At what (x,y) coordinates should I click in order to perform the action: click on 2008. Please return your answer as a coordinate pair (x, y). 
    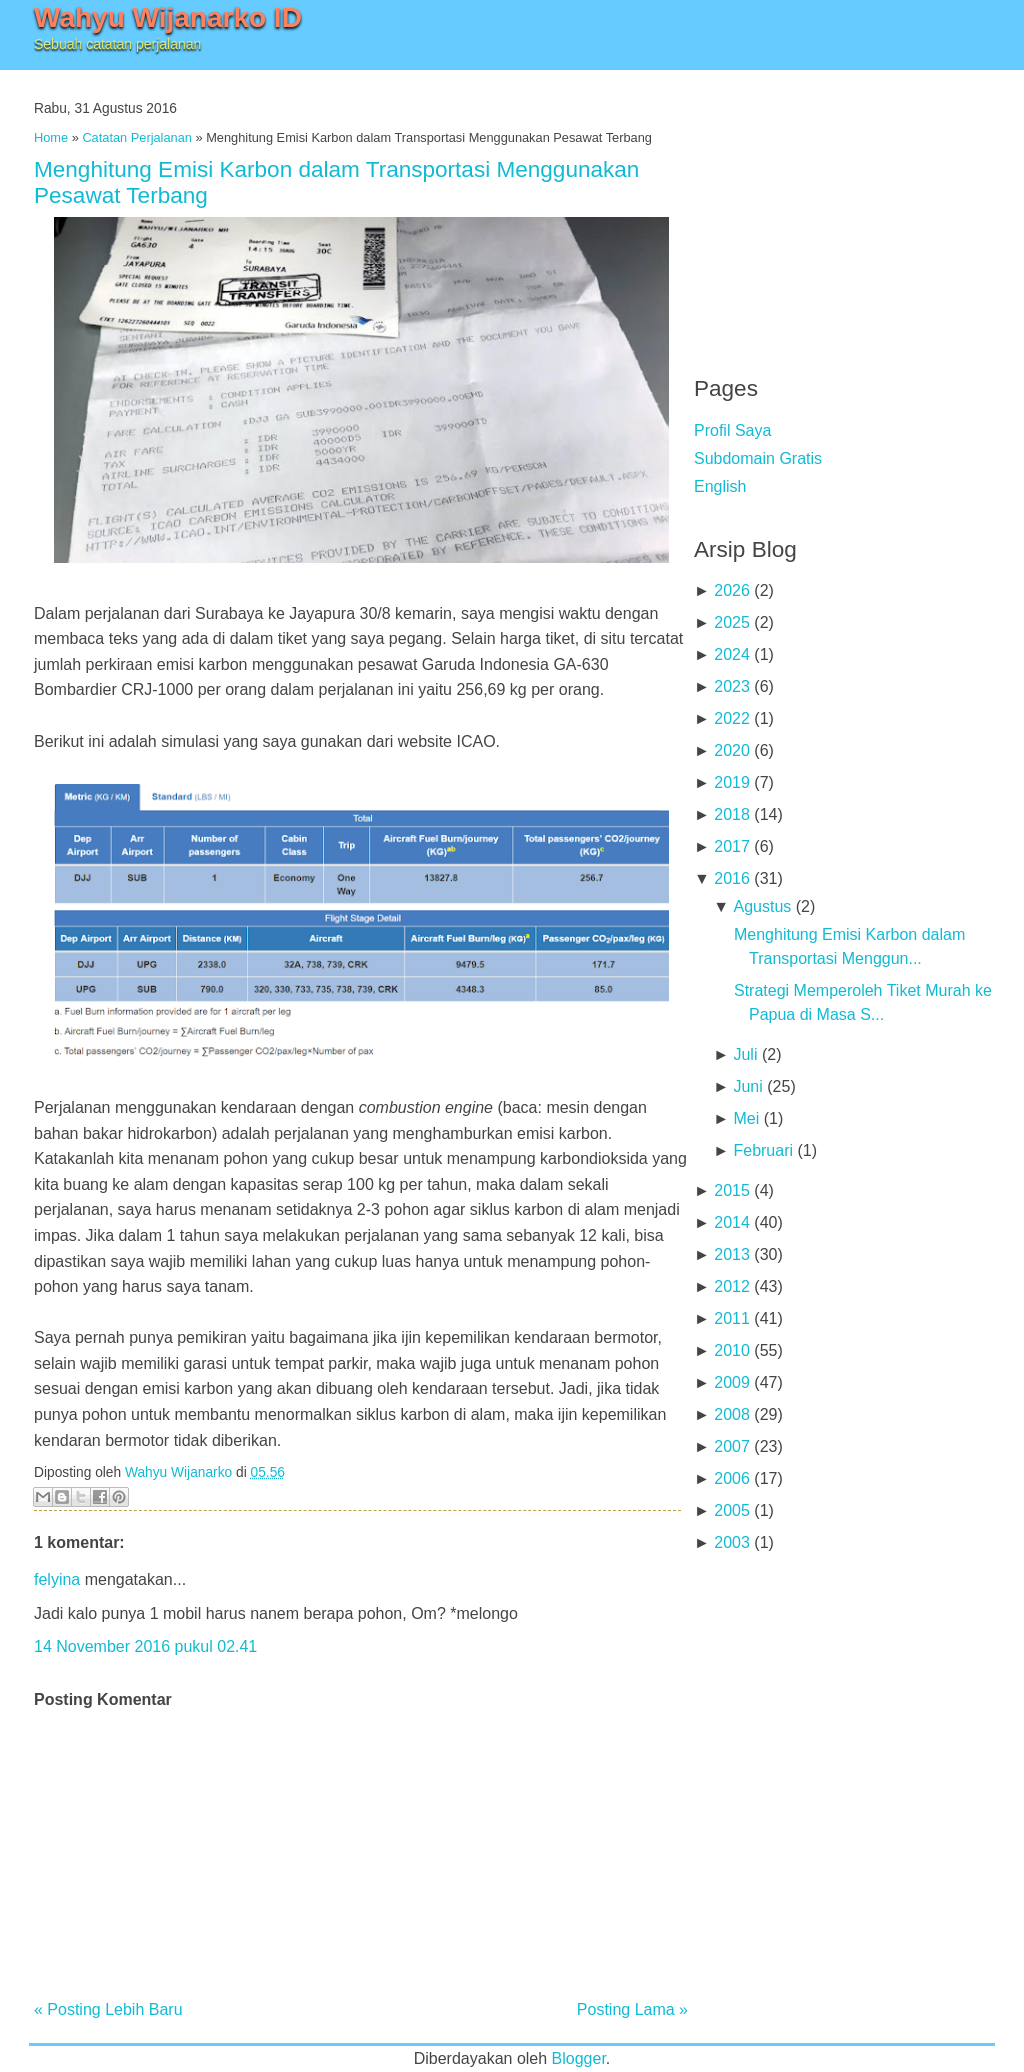
    Looking at the image, I should click on (732, 1414).